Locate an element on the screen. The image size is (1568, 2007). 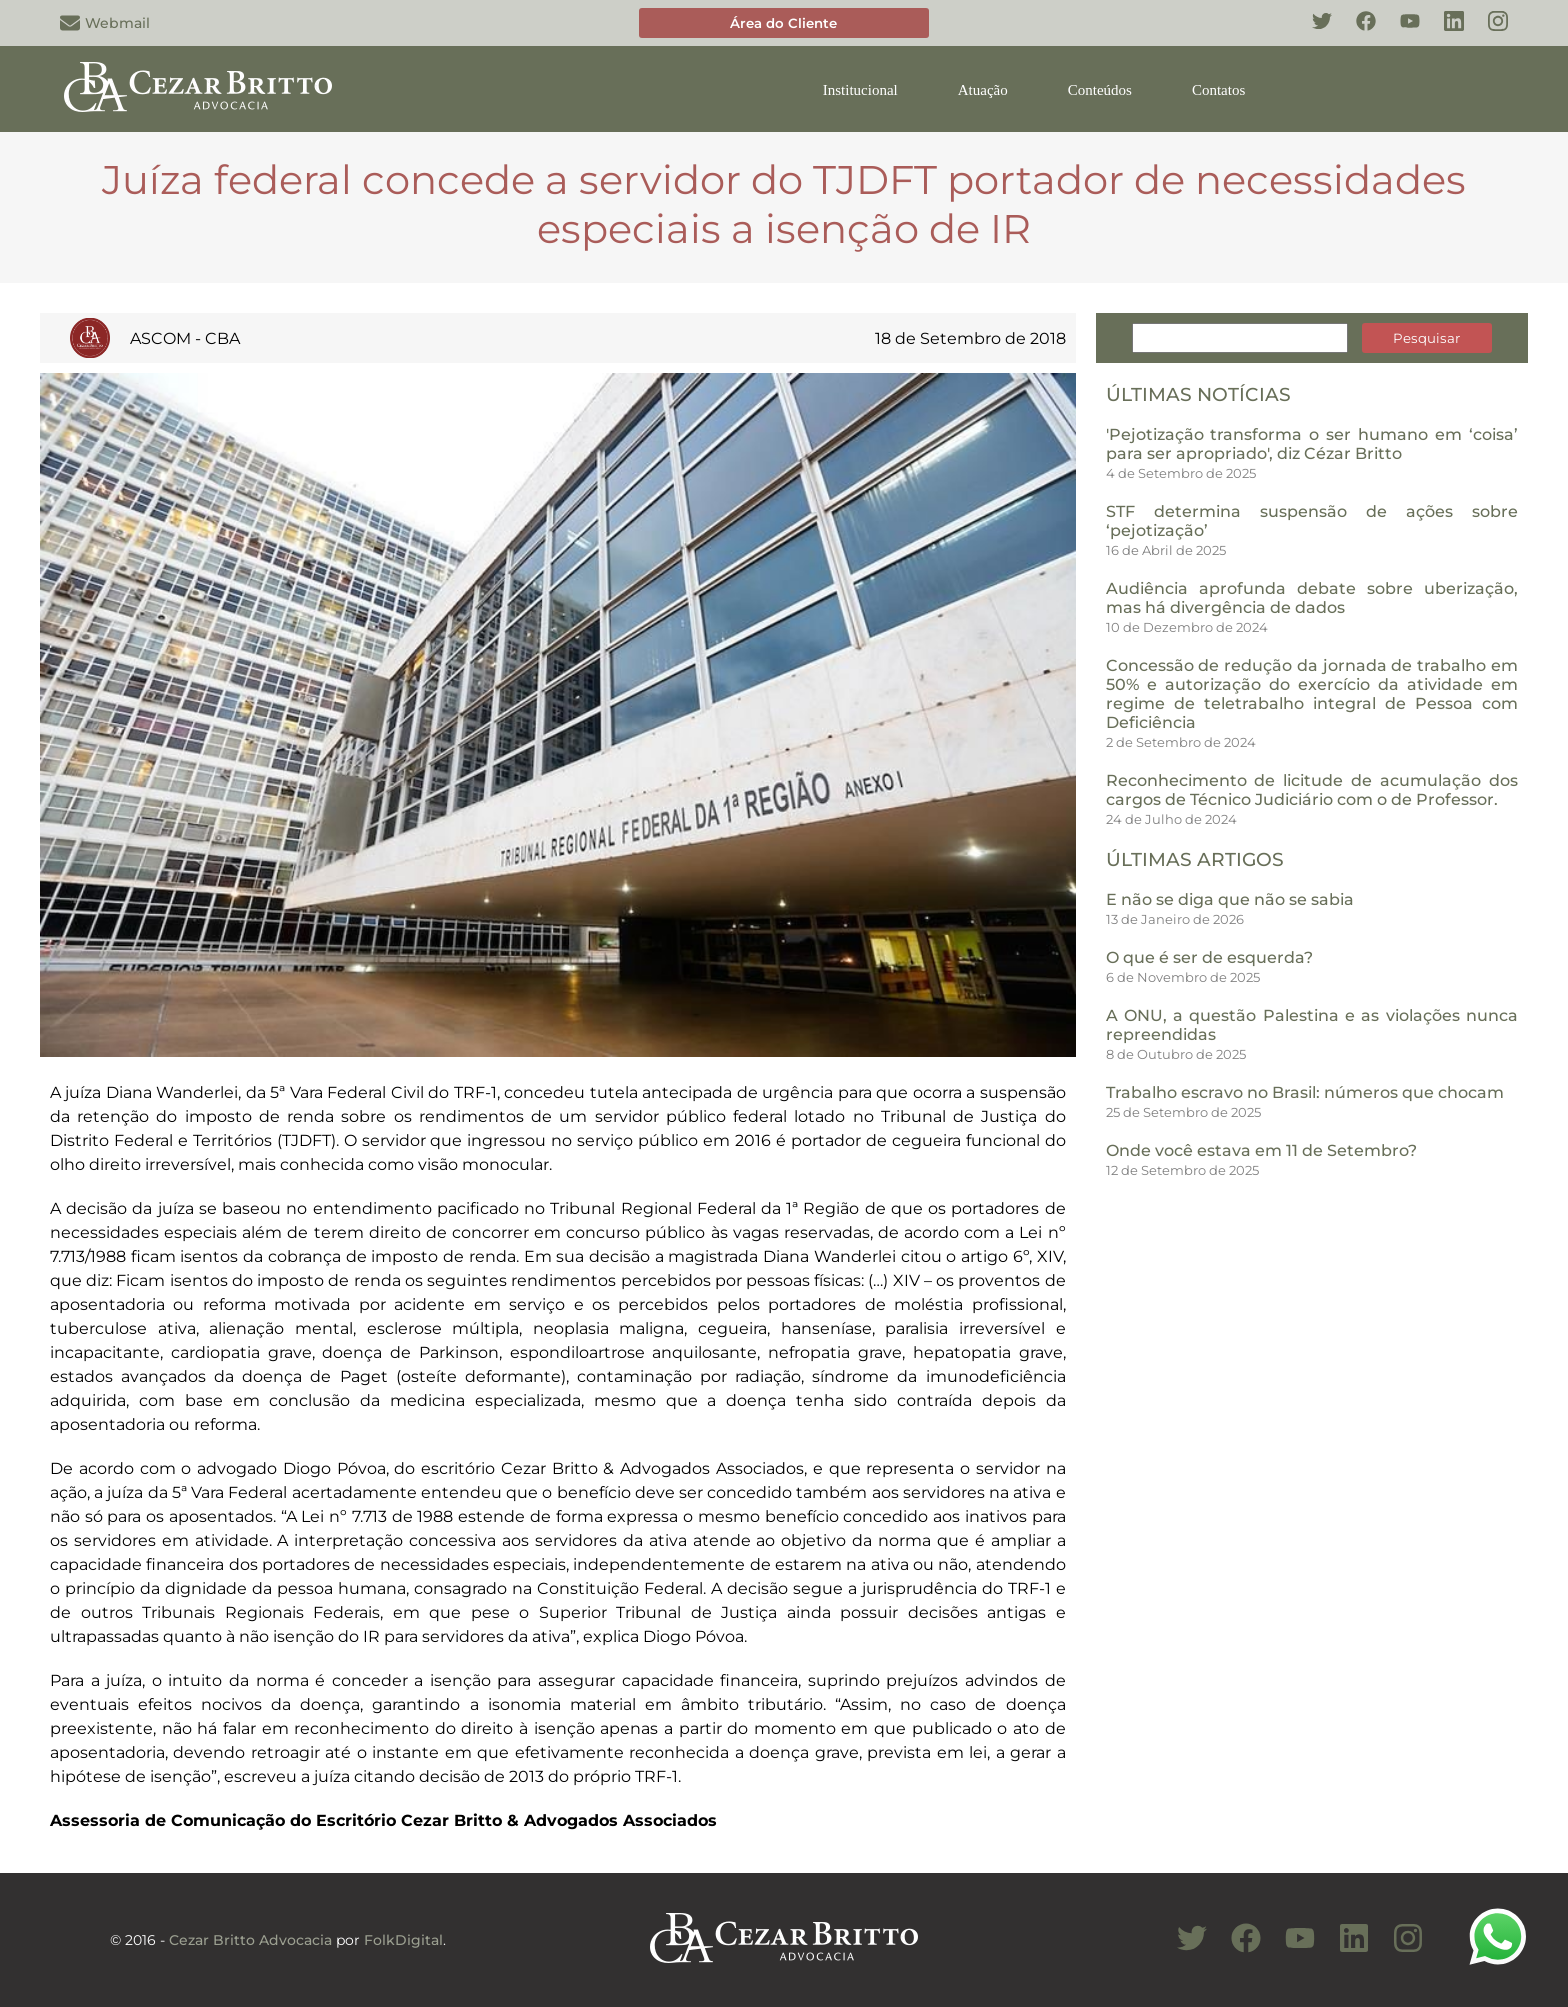
[Conheça nosso Instagram] is located at coordinates (1488, 32).